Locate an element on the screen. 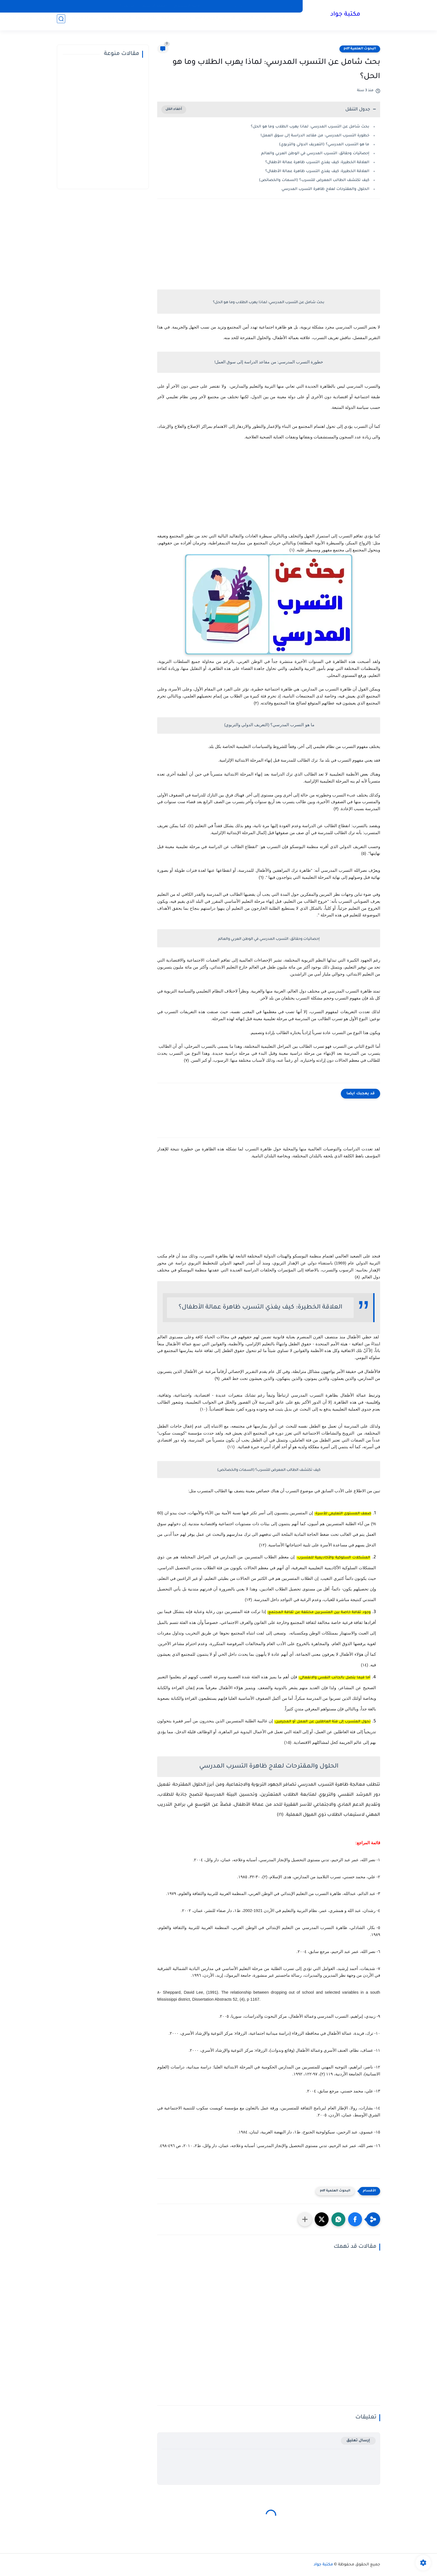 This screenshot has height=2576, width=437. الصفحة الرئيسية is located at coordinates (282, 6).